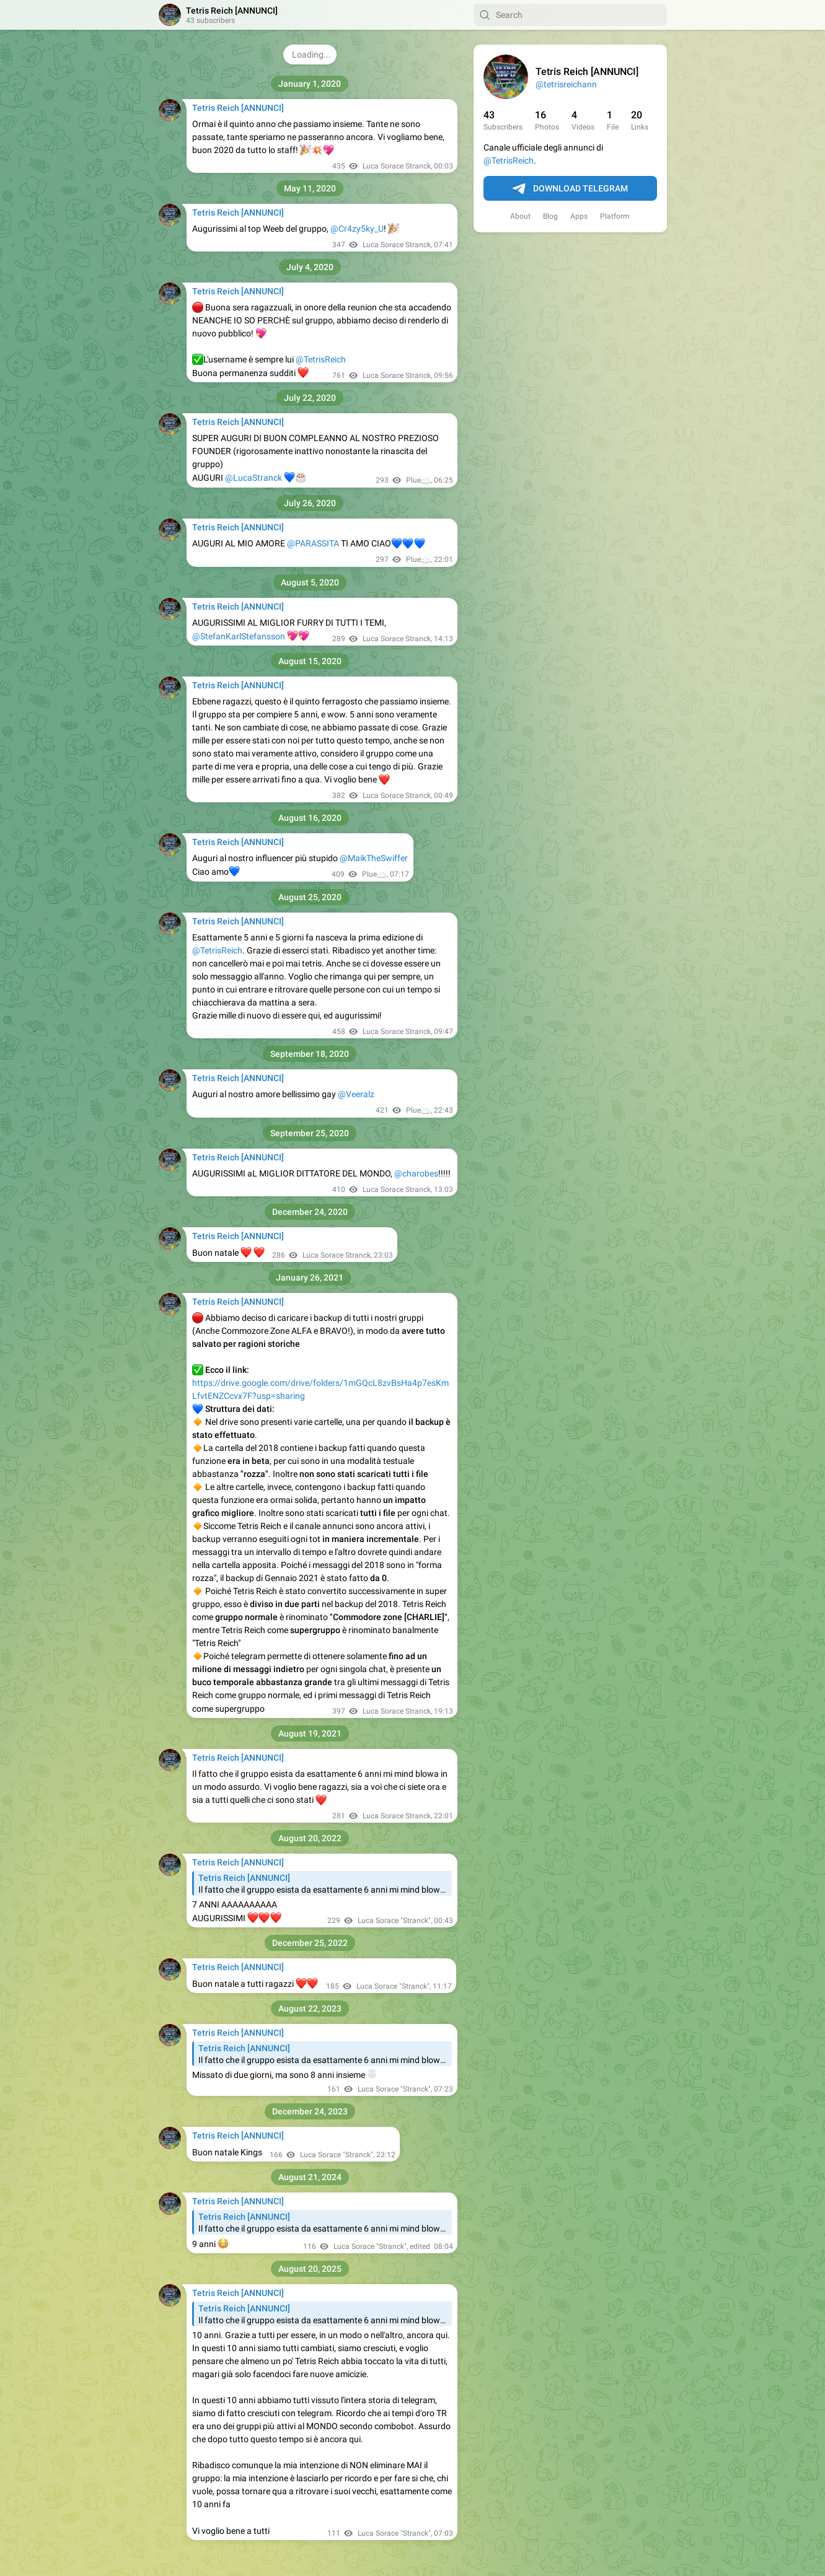  Describe the element at coordinates (238, 636) in the screenshot. I see `@StefanKarlStefansson` at that location.